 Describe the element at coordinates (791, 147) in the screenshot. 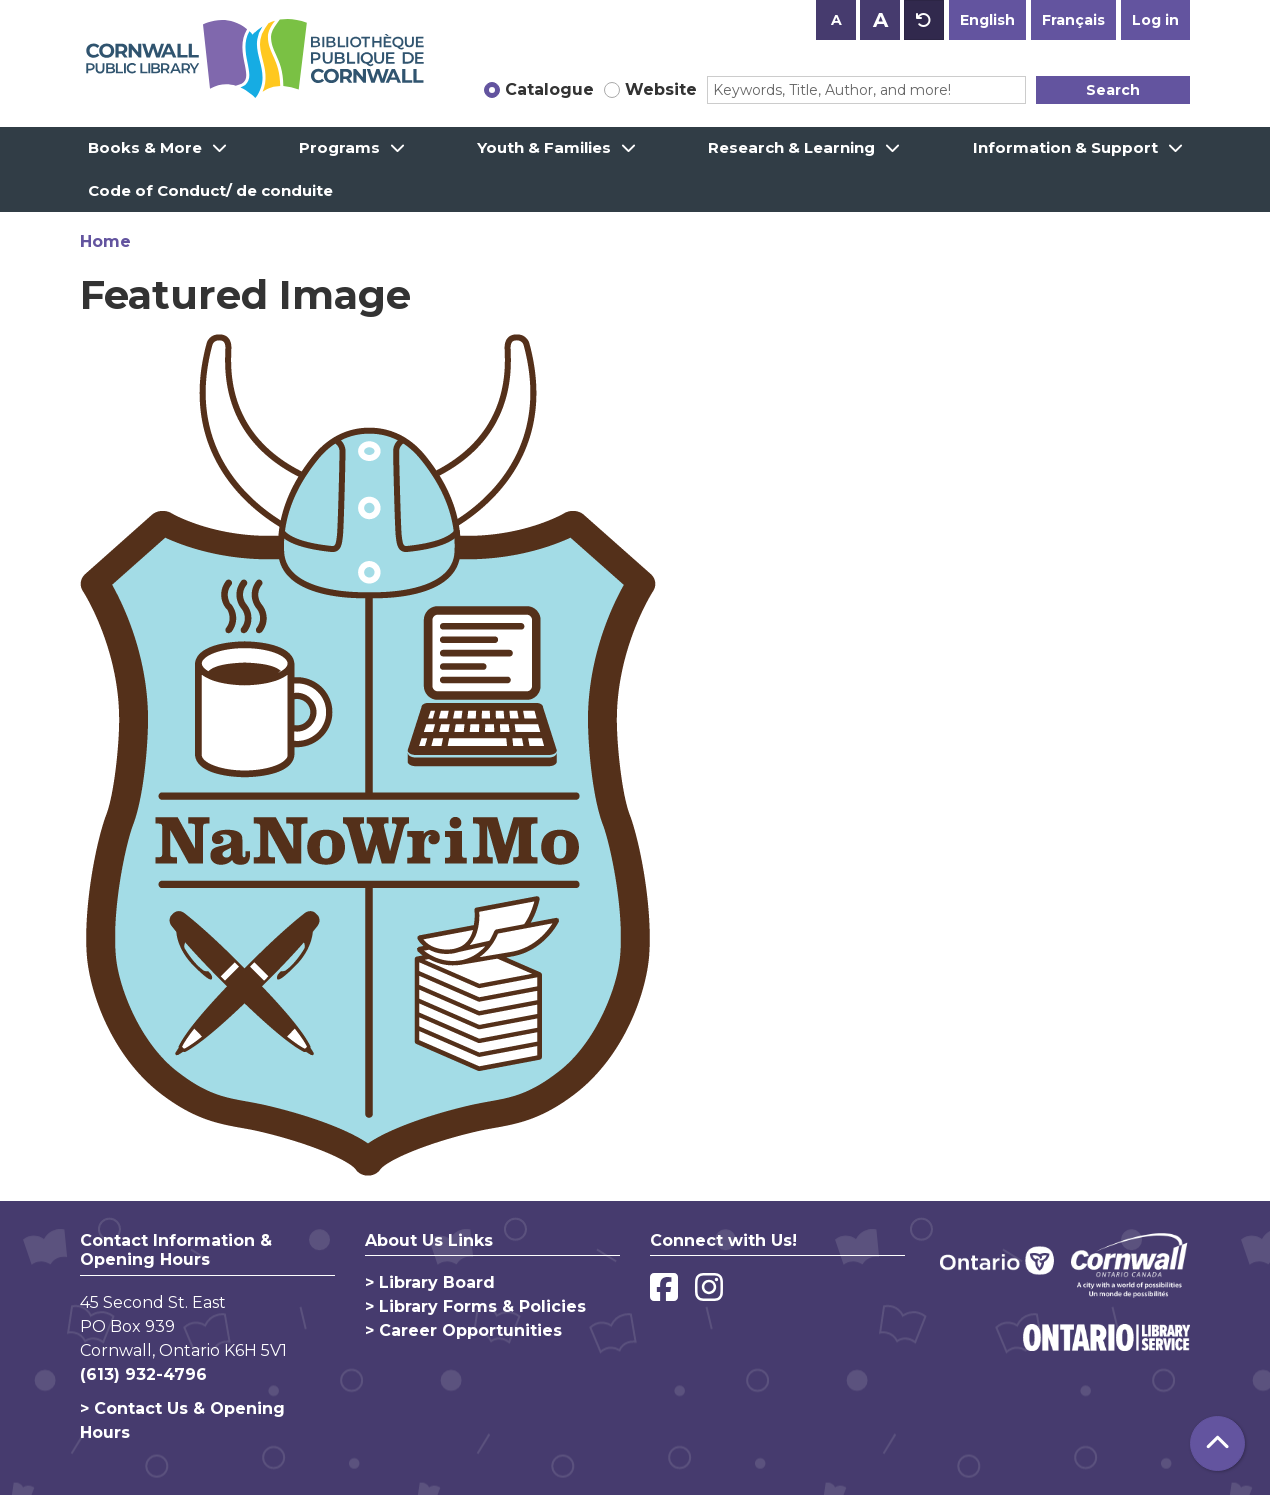

I see `Research & Learning [menuitem]` at that location.